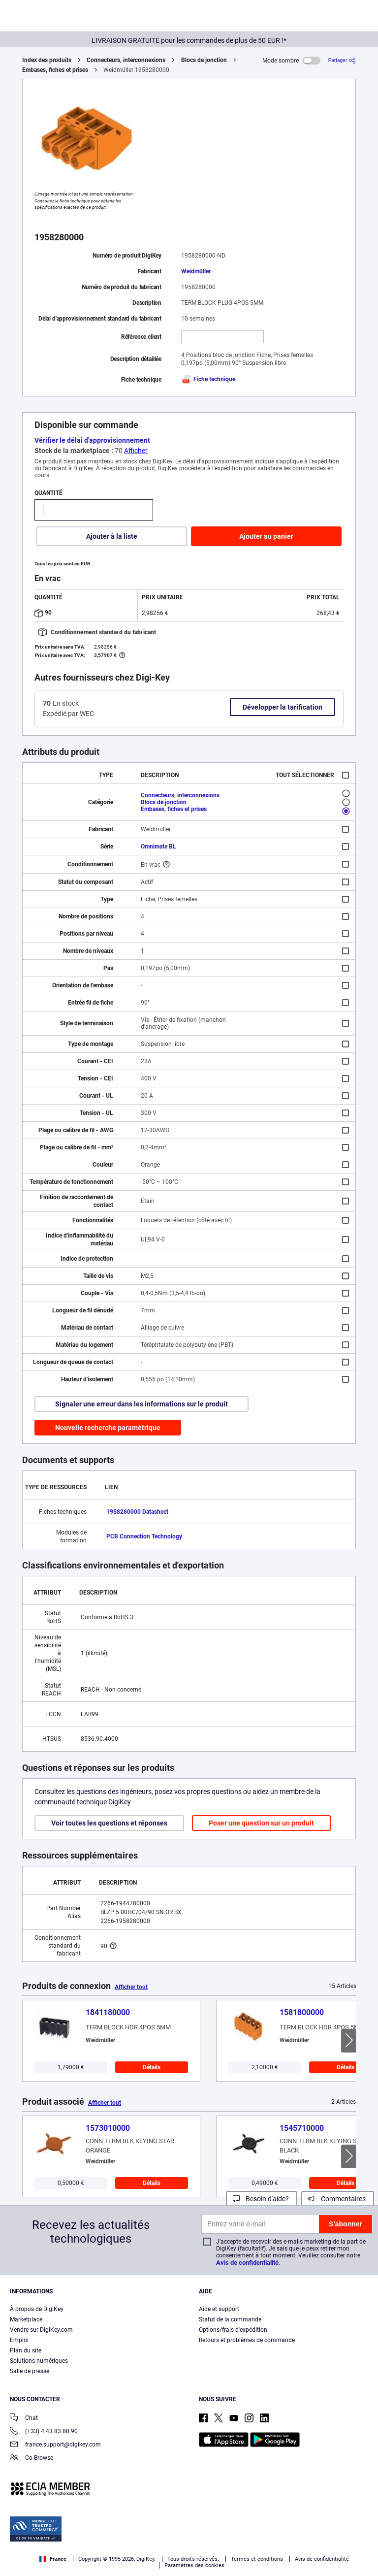 This screenshot has width=378, height=2576. Describe the element at coordinates (261, 1823) in the screenshot. I see `Poser une question sur un produit` at that location.